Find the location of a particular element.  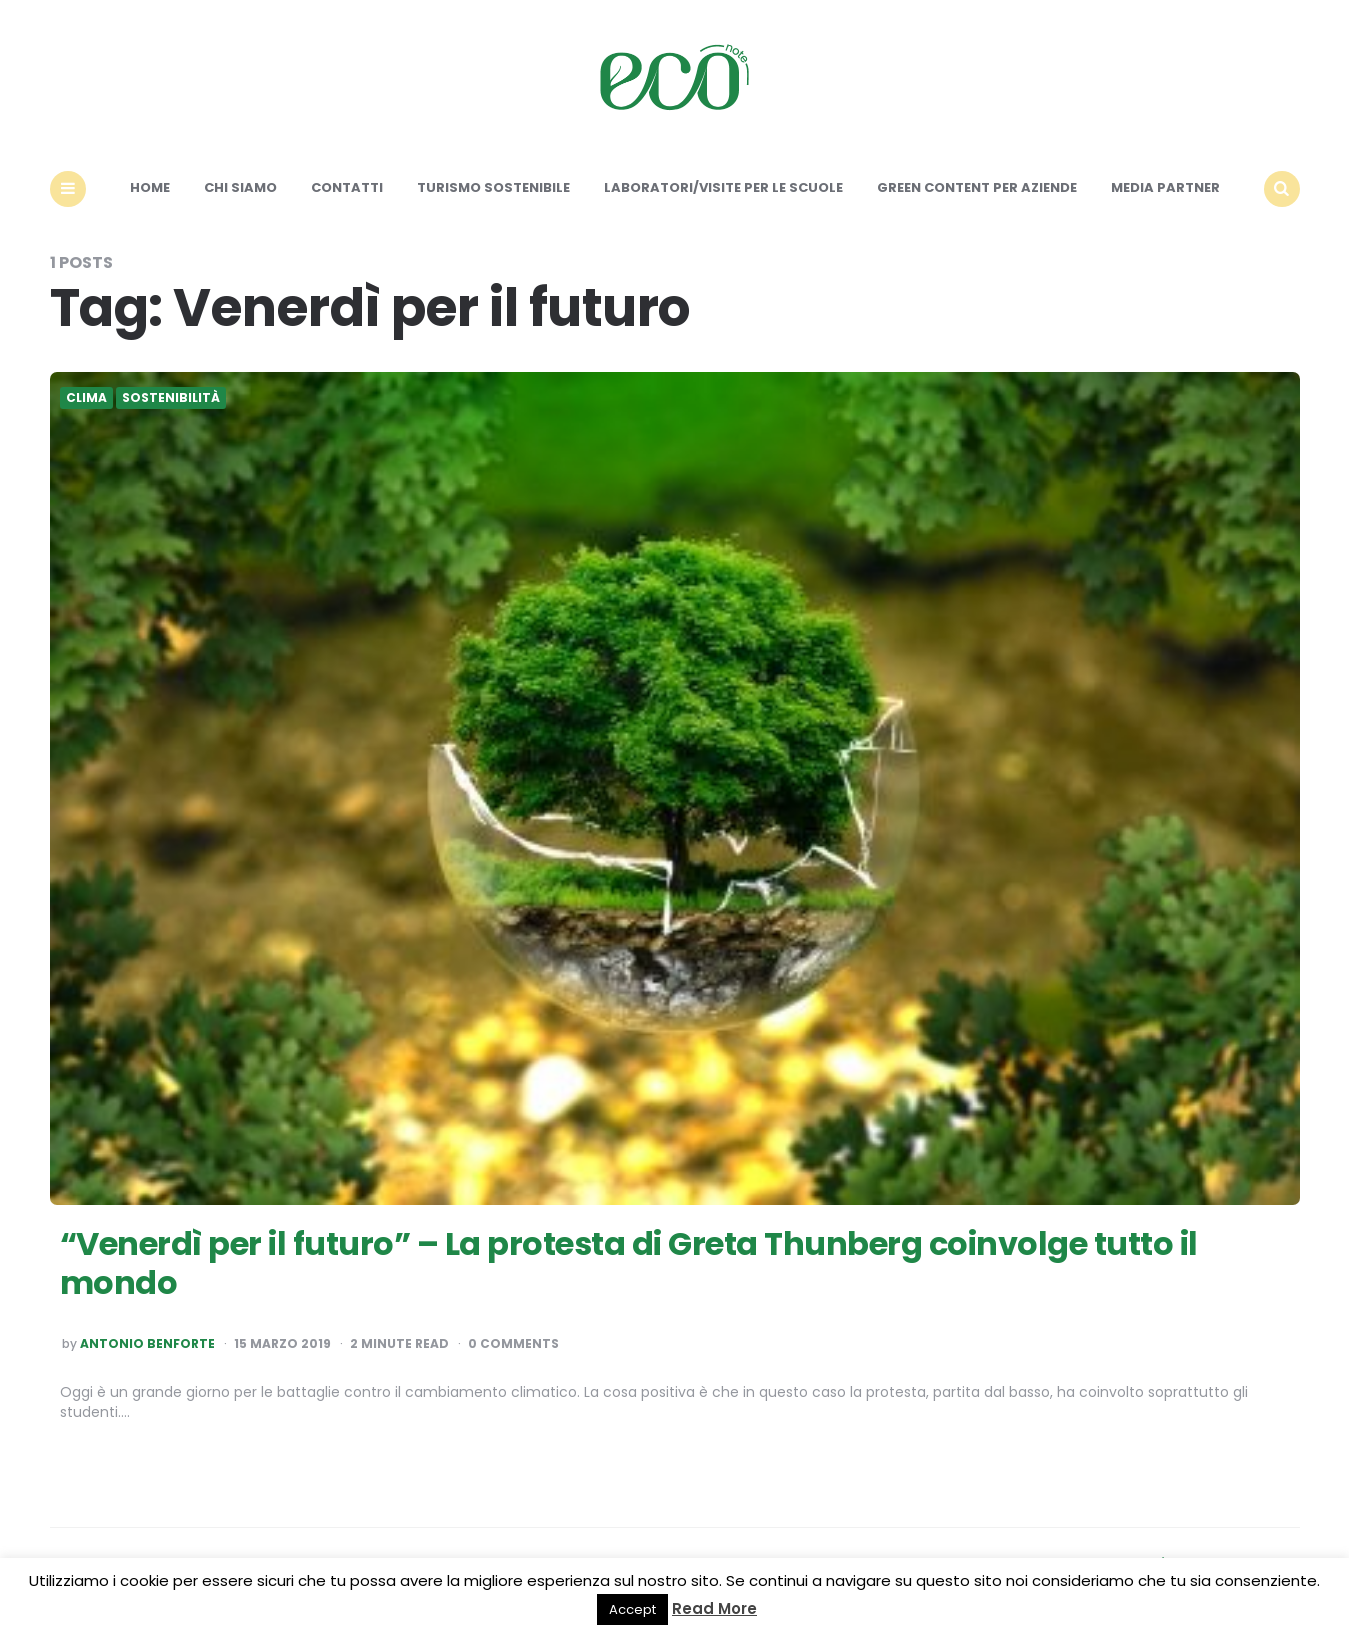

Antonio Benforte is located at coordinates (147, 1344).